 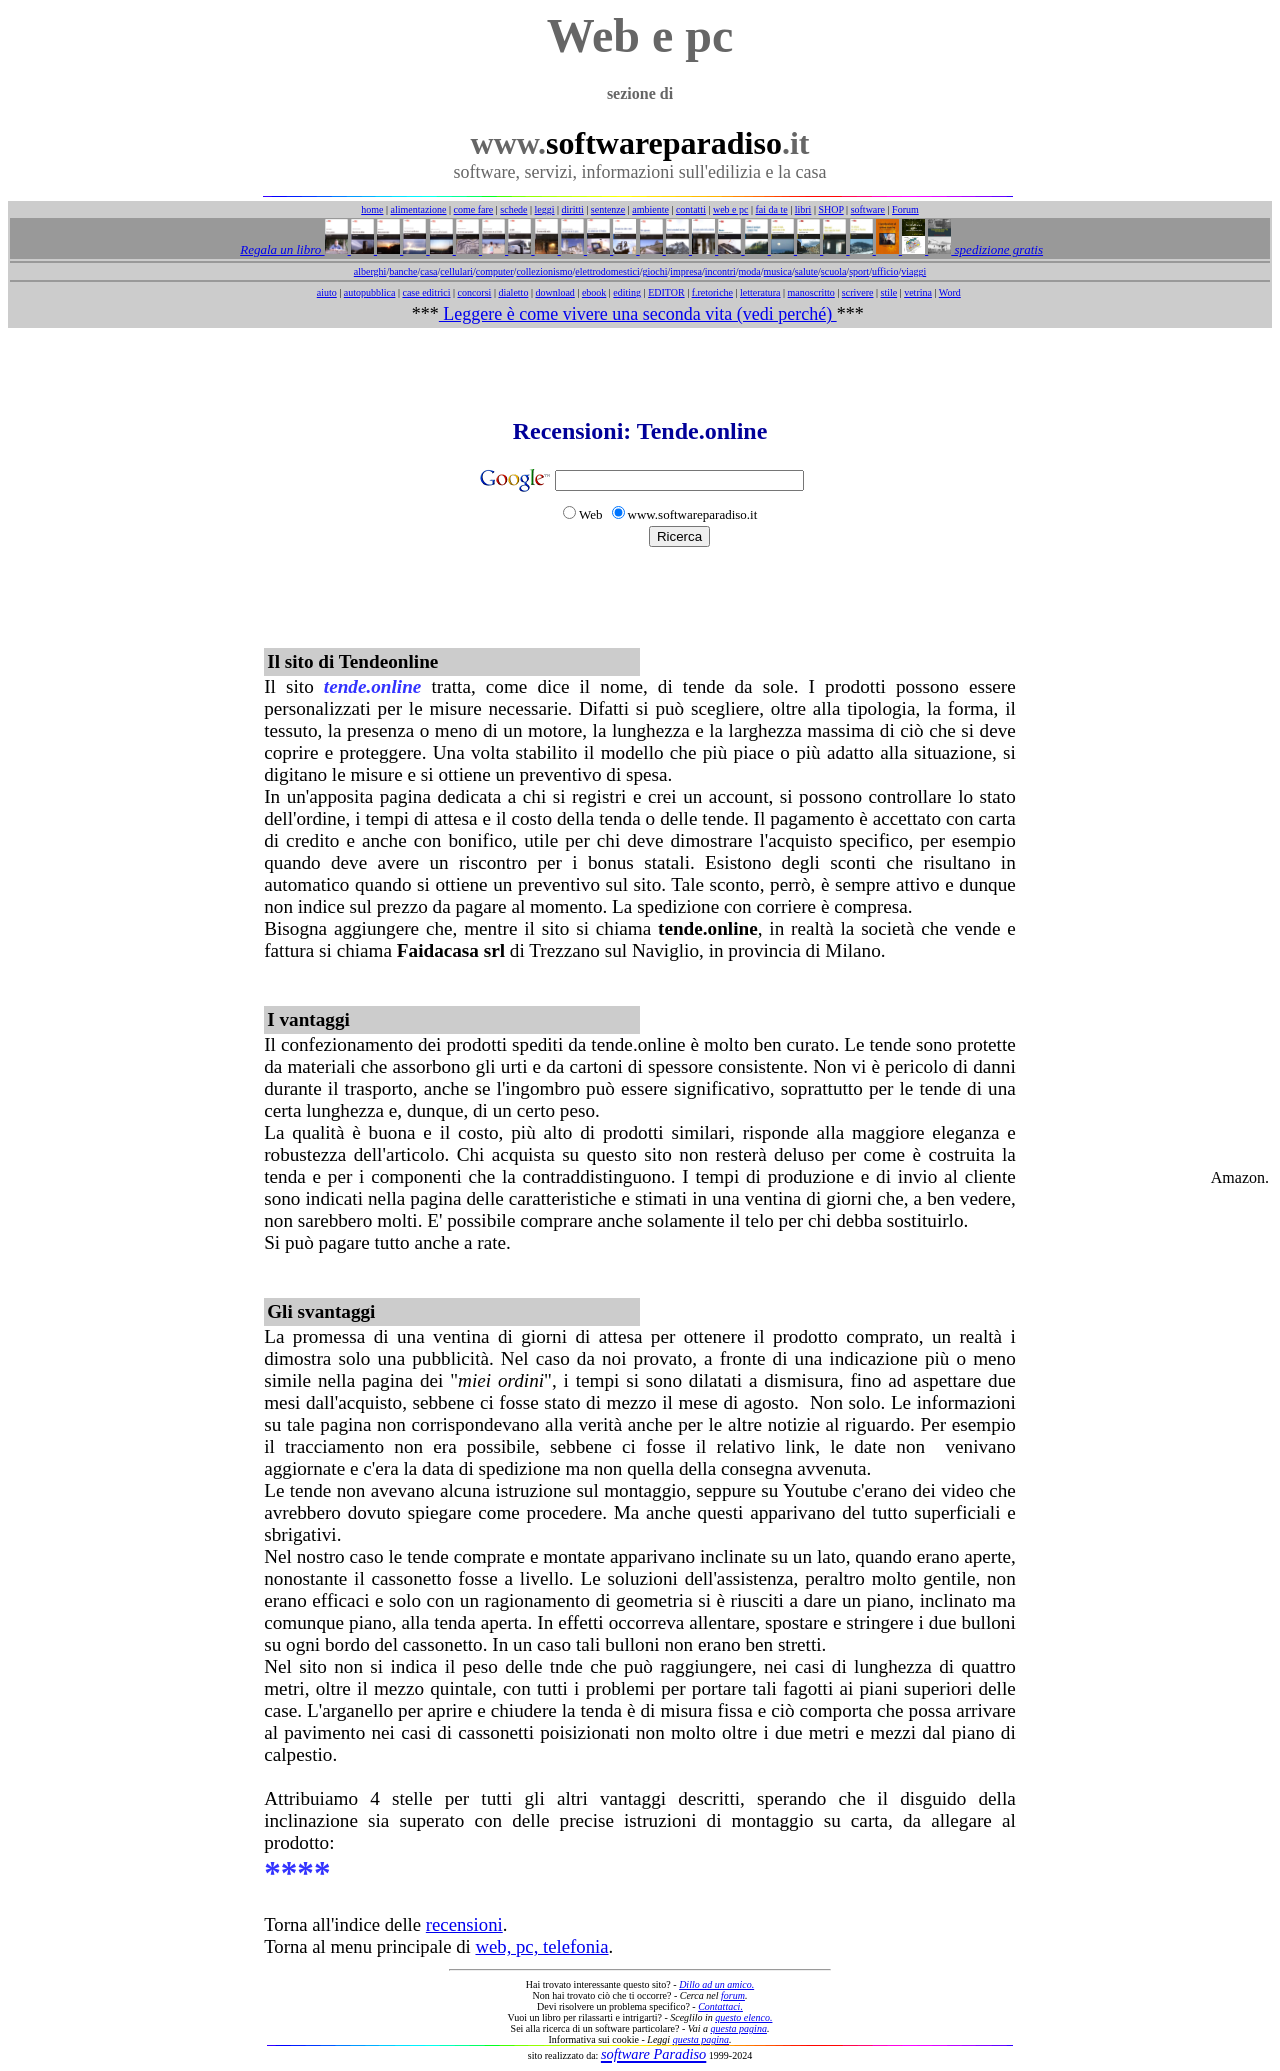 What do you see at coordinates (418, 209) in the screenshot?
I see `alimentazione` at bounding box center [418, 209].